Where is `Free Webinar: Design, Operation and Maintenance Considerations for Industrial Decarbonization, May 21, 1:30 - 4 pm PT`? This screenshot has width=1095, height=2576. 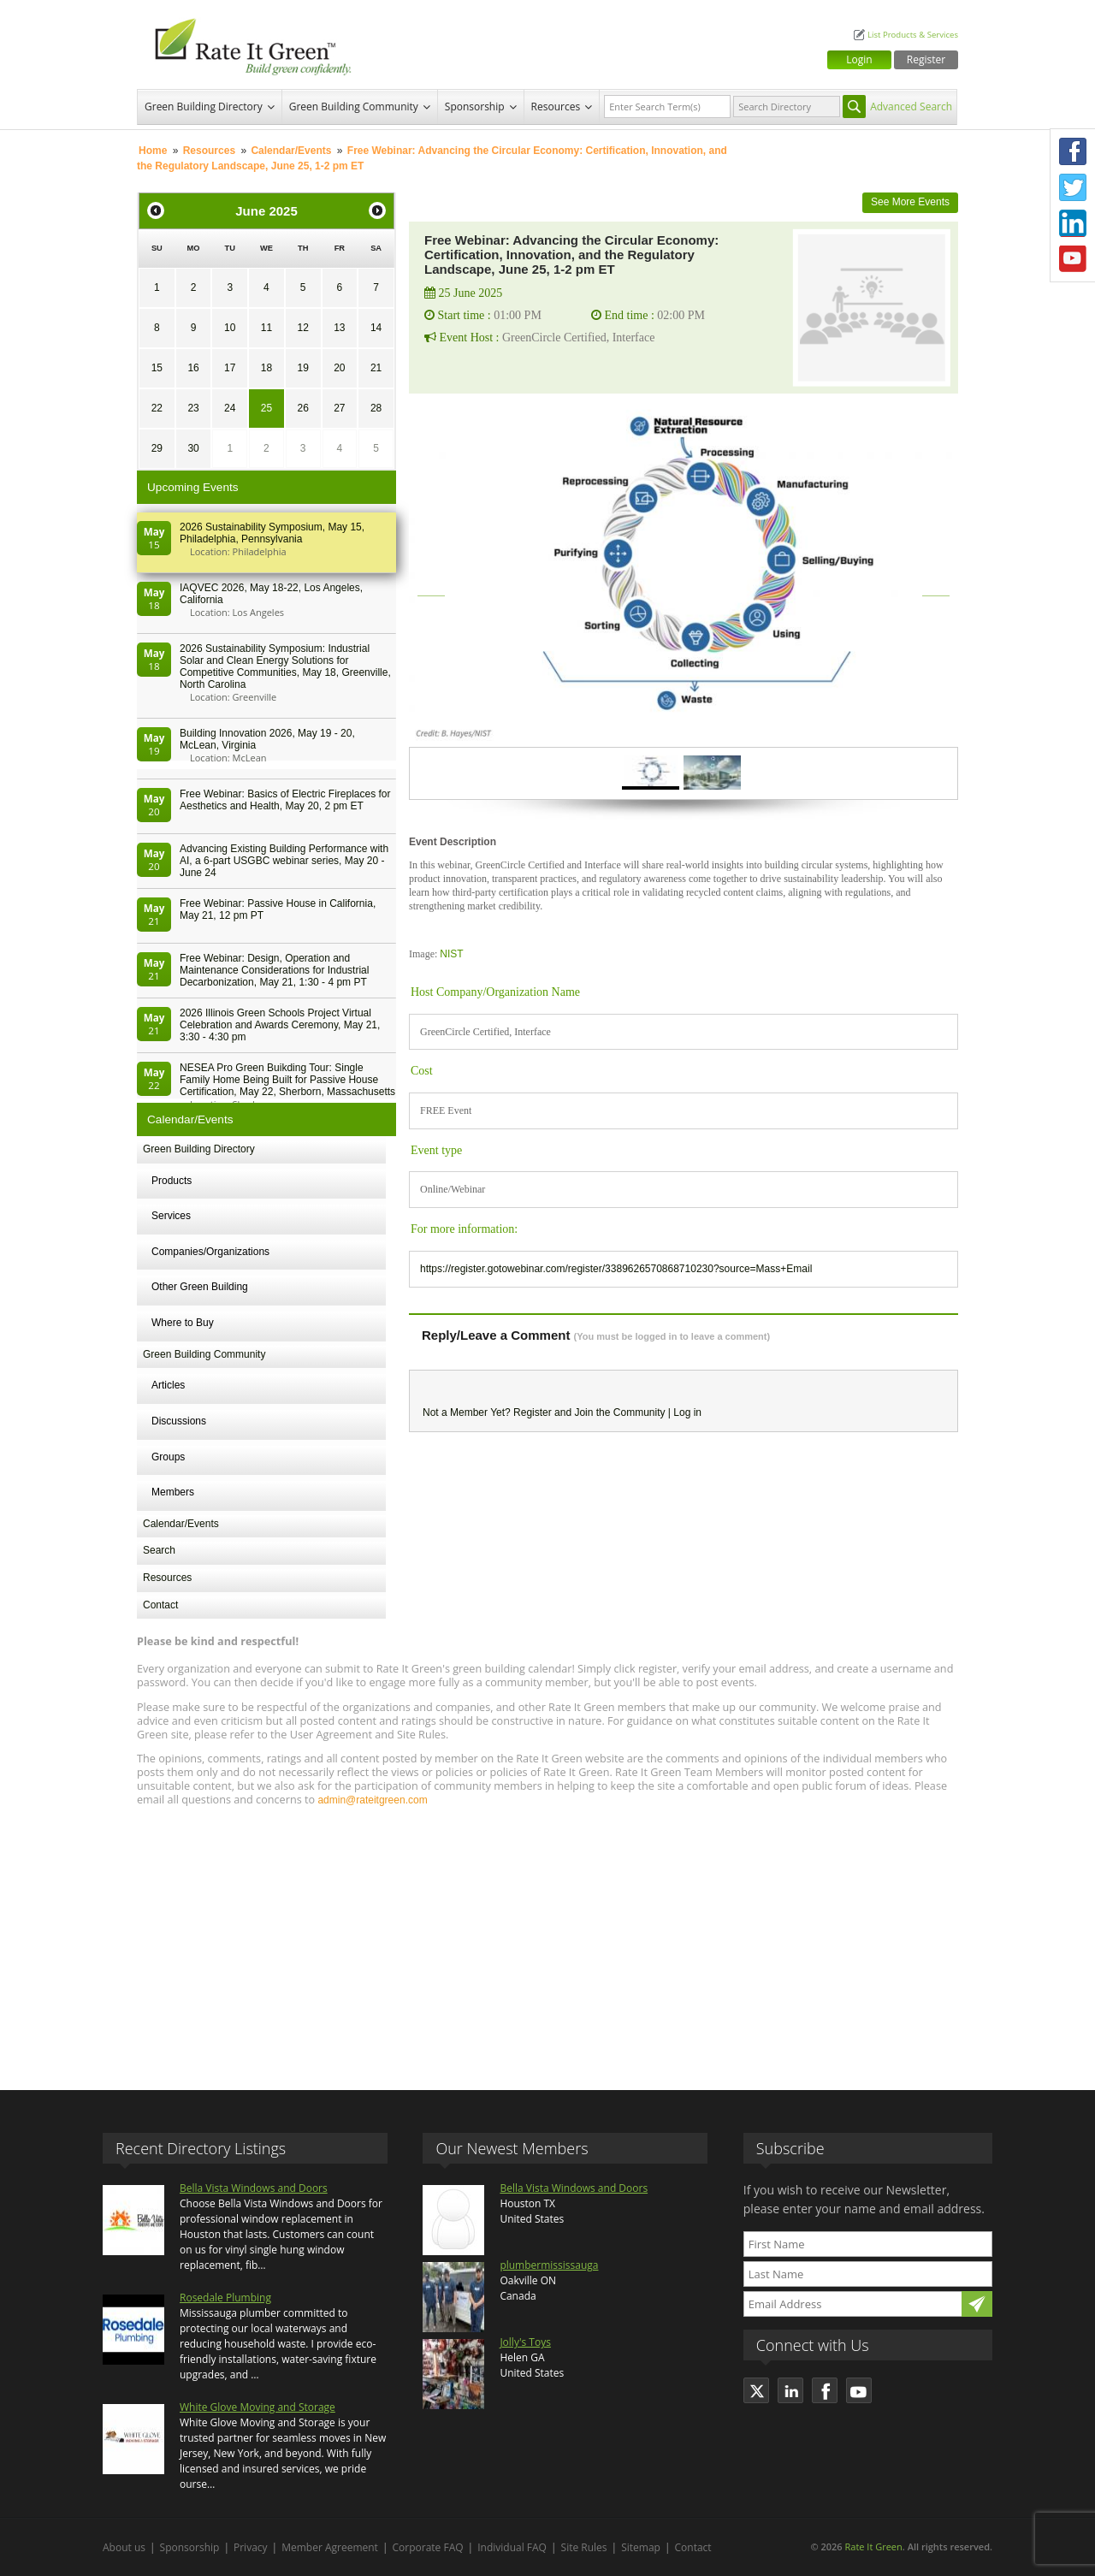
Free Webinar: Design, Operation and Maintenance Considerations for Industrial Decarbonization, May 21, 1:30 - 4 pm PT is located at coordinates (274, 970).